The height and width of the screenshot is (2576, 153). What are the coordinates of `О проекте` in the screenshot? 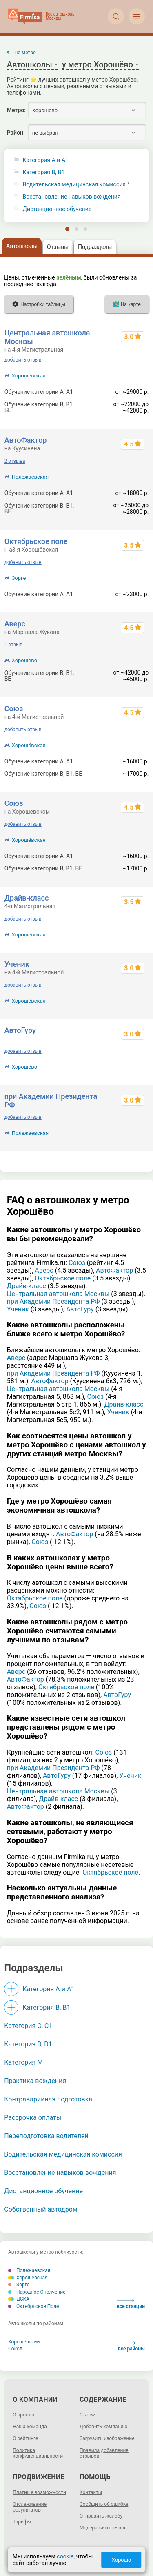 It's located at (24, 2415).